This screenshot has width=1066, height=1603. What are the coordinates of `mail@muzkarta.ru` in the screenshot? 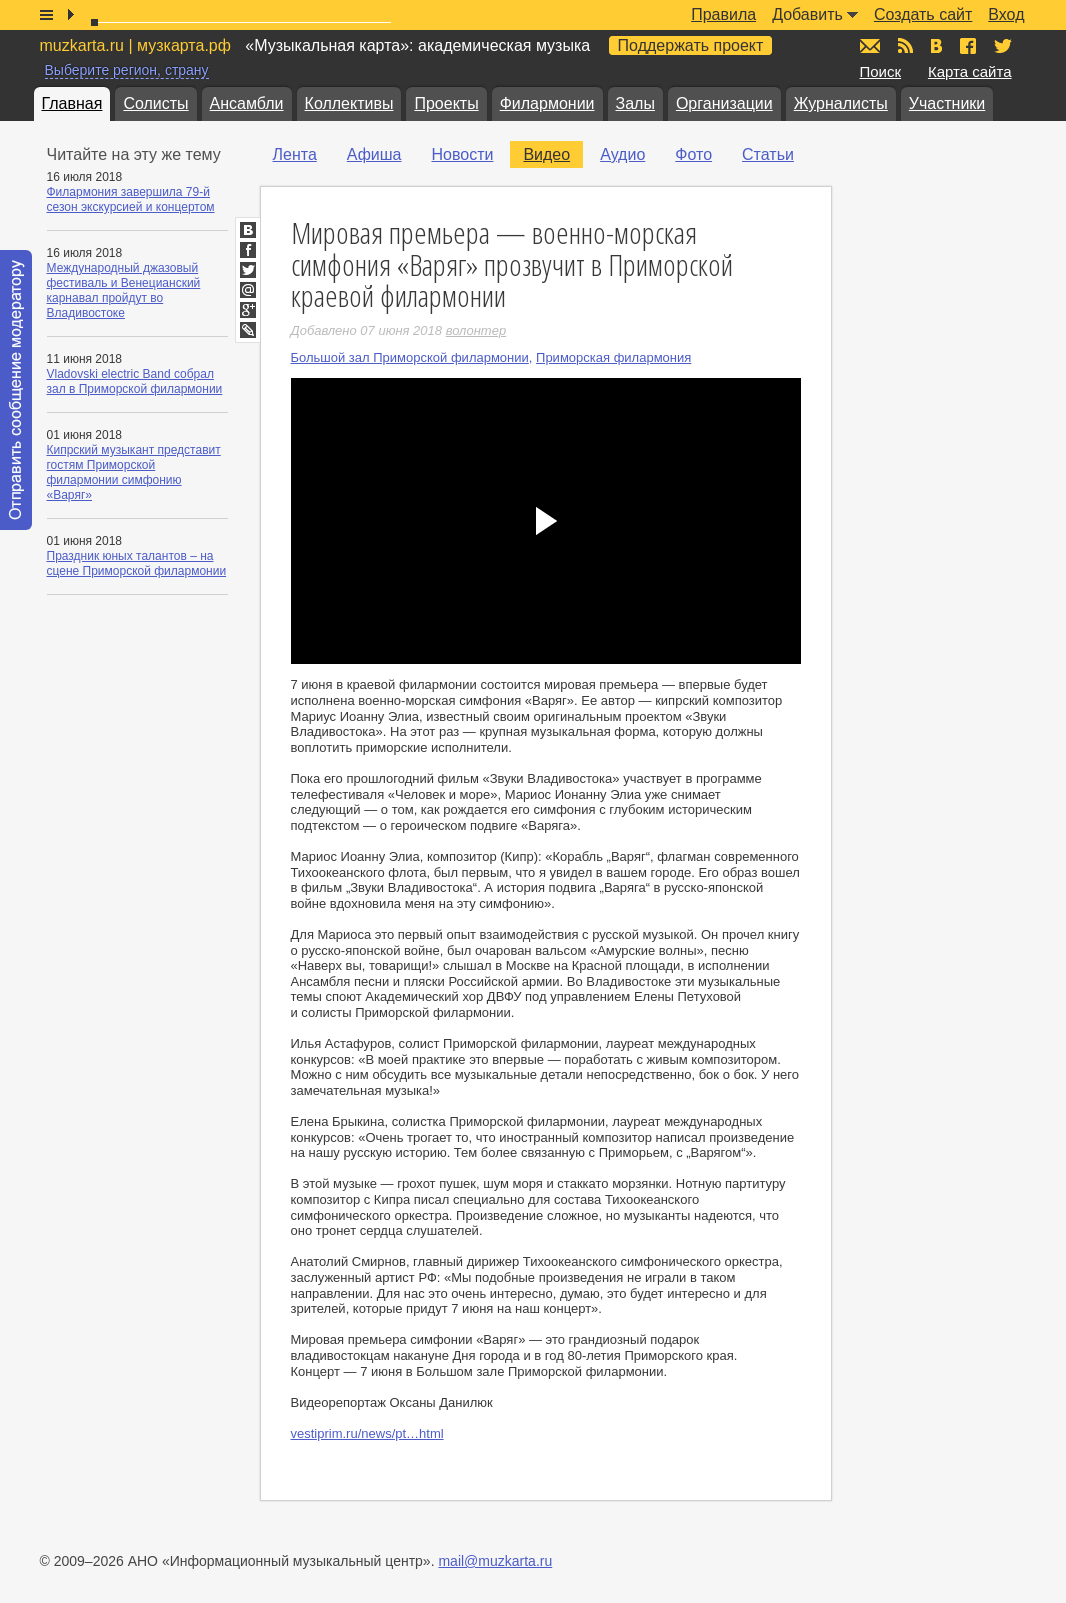 It's located at (495, 1561).